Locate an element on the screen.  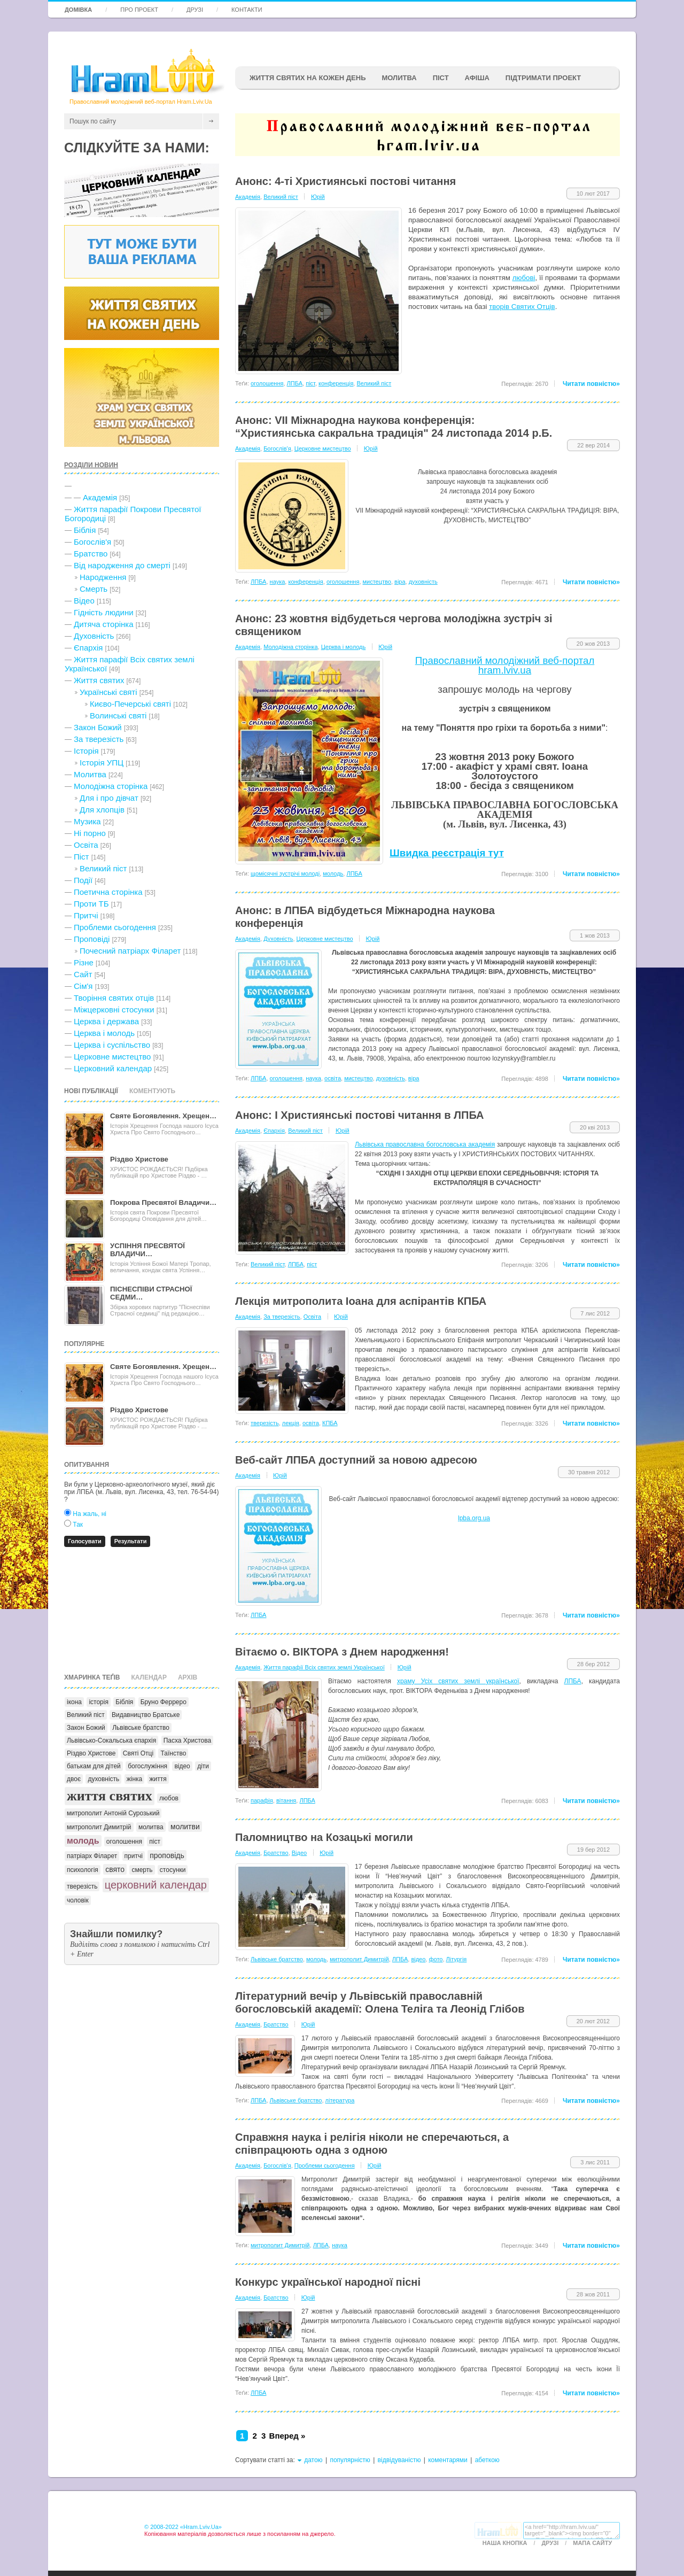
література is located at coordinates (340, 2100).